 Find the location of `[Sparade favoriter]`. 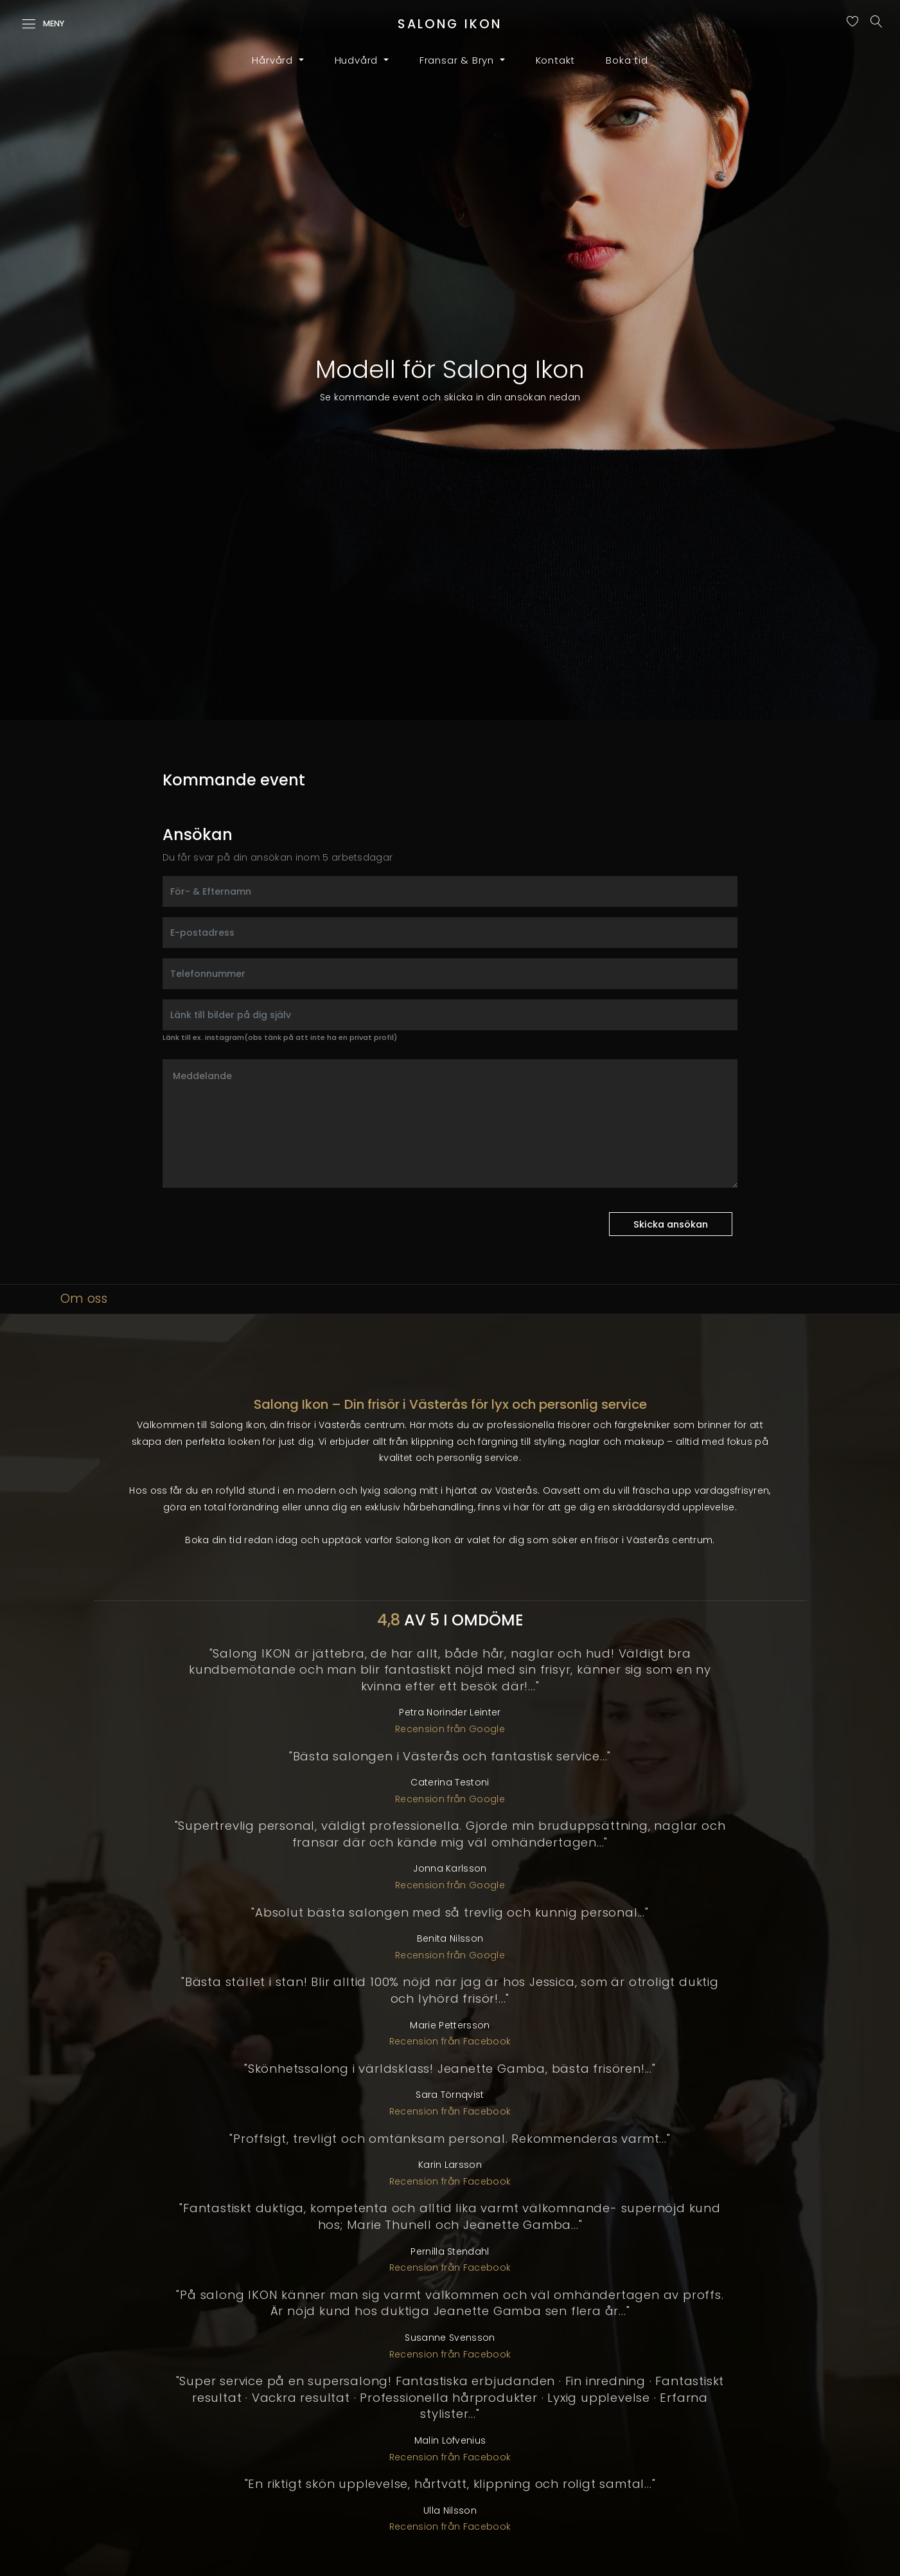

[Sparade favoriter] is located at coordinates (856, 23).